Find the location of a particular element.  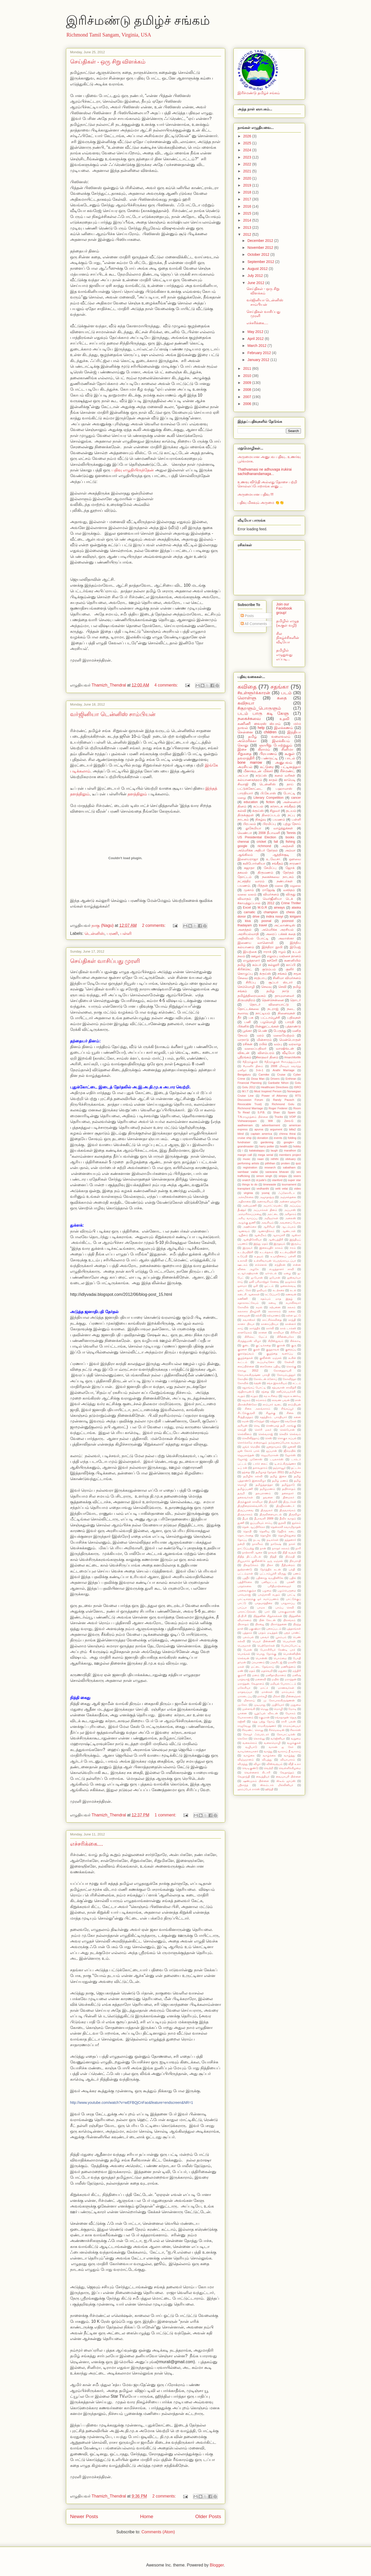

நடவு is located at coordinates (256, 1539).